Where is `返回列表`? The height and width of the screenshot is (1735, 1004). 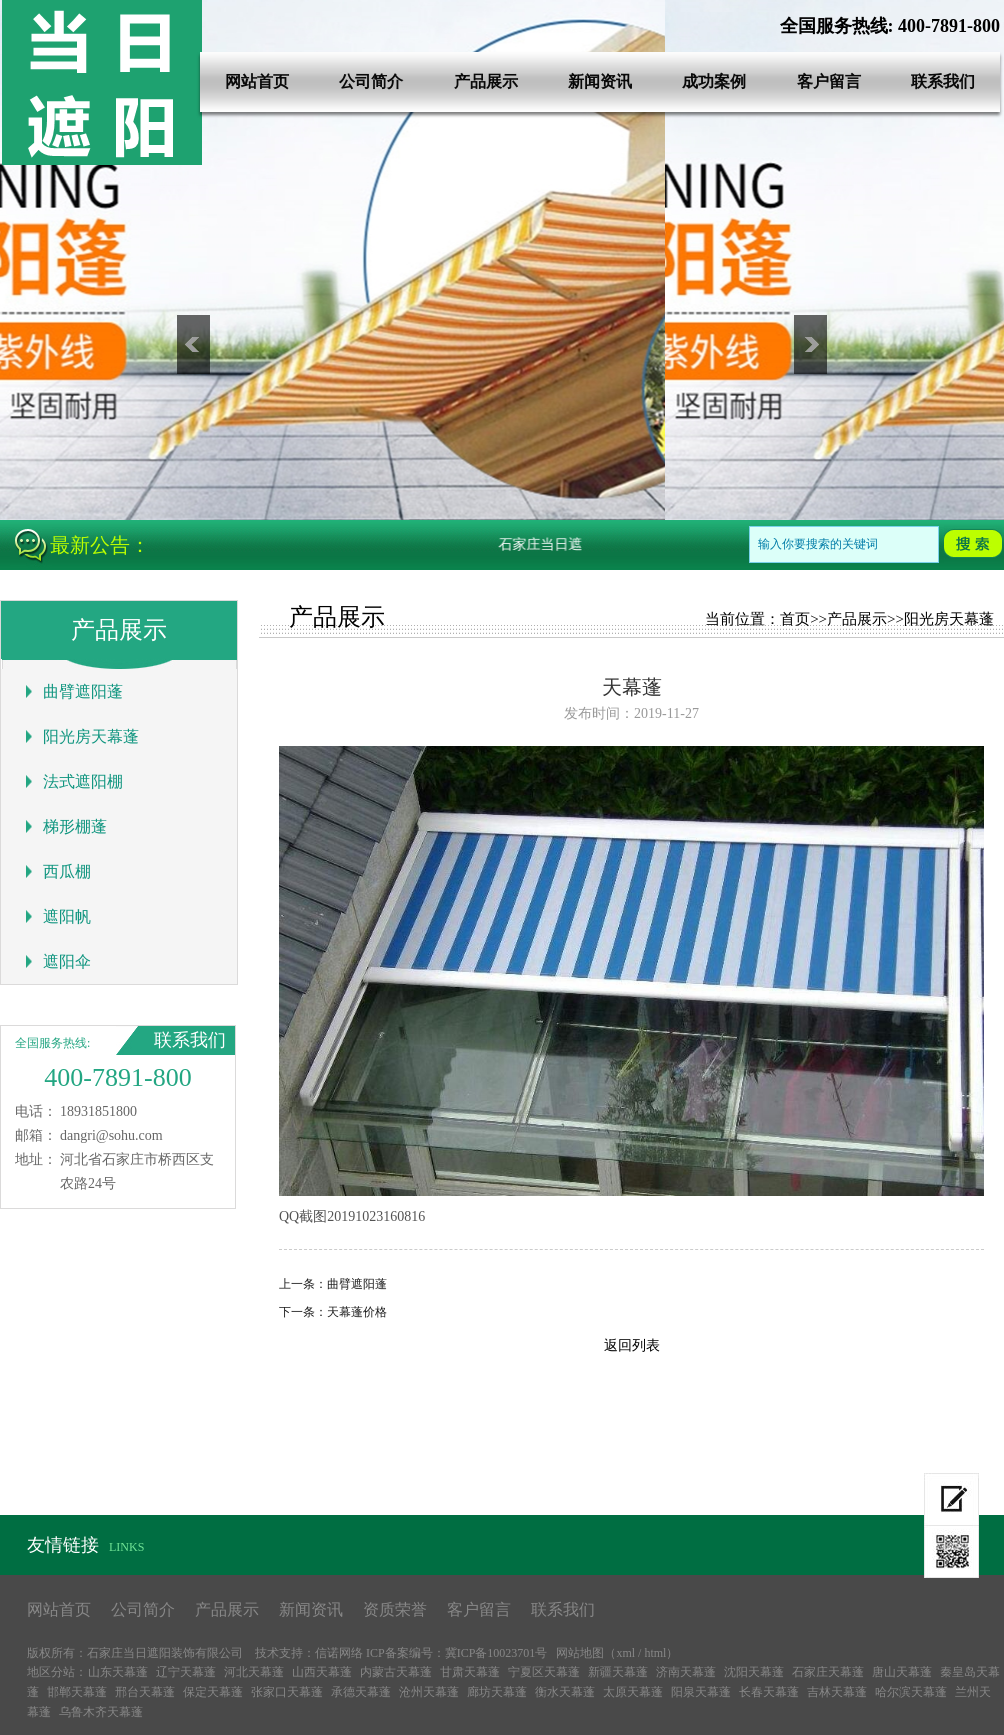 返回列表 is located at coordinates (632, 1345).